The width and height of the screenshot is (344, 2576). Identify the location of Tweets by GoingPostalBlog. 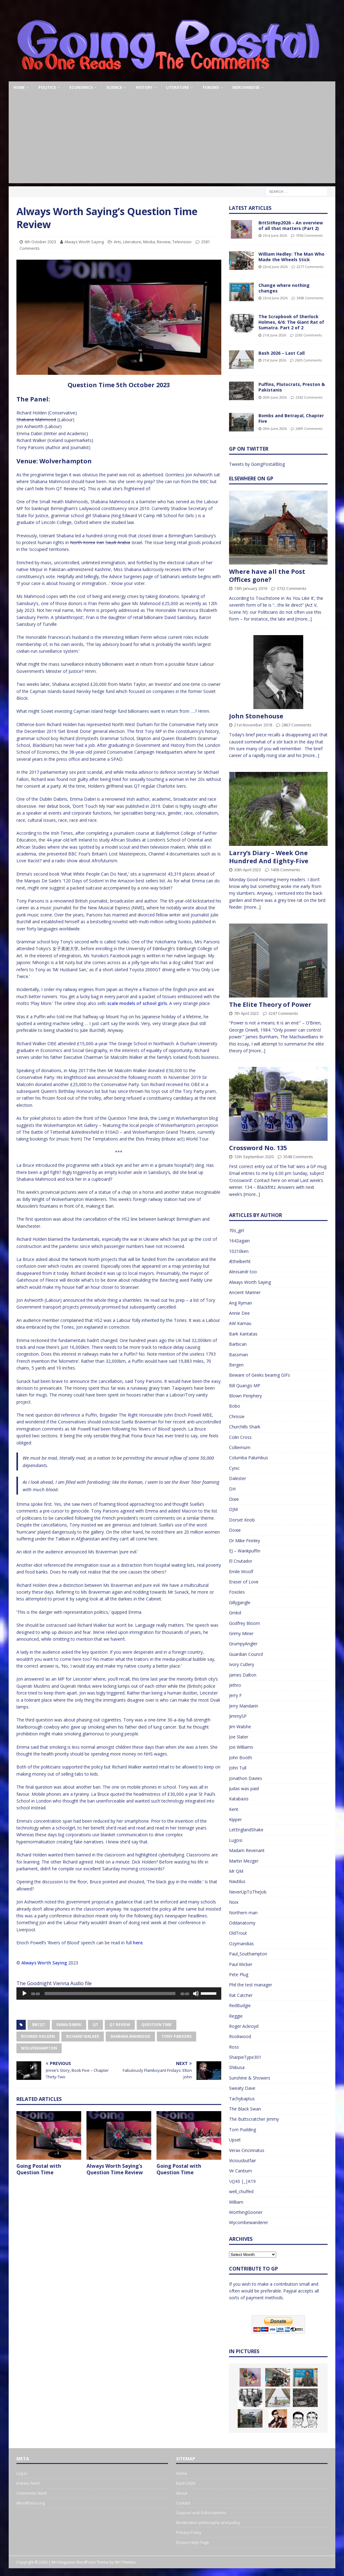
(257, 464).